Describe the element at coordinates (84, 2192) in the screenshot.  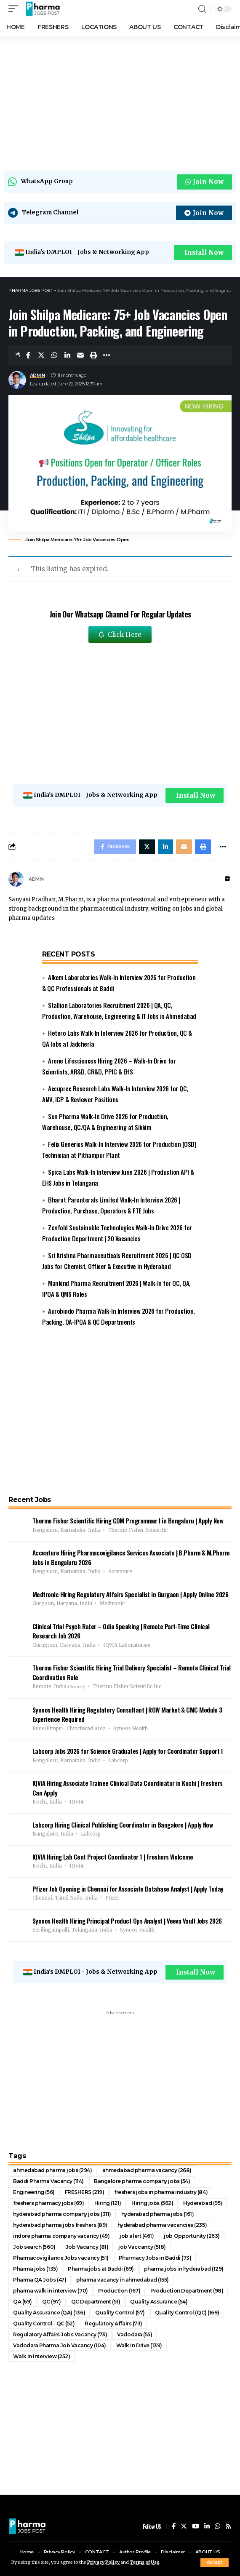
I see `FRESHERS [FRESHERS (219 items)]` at that location.